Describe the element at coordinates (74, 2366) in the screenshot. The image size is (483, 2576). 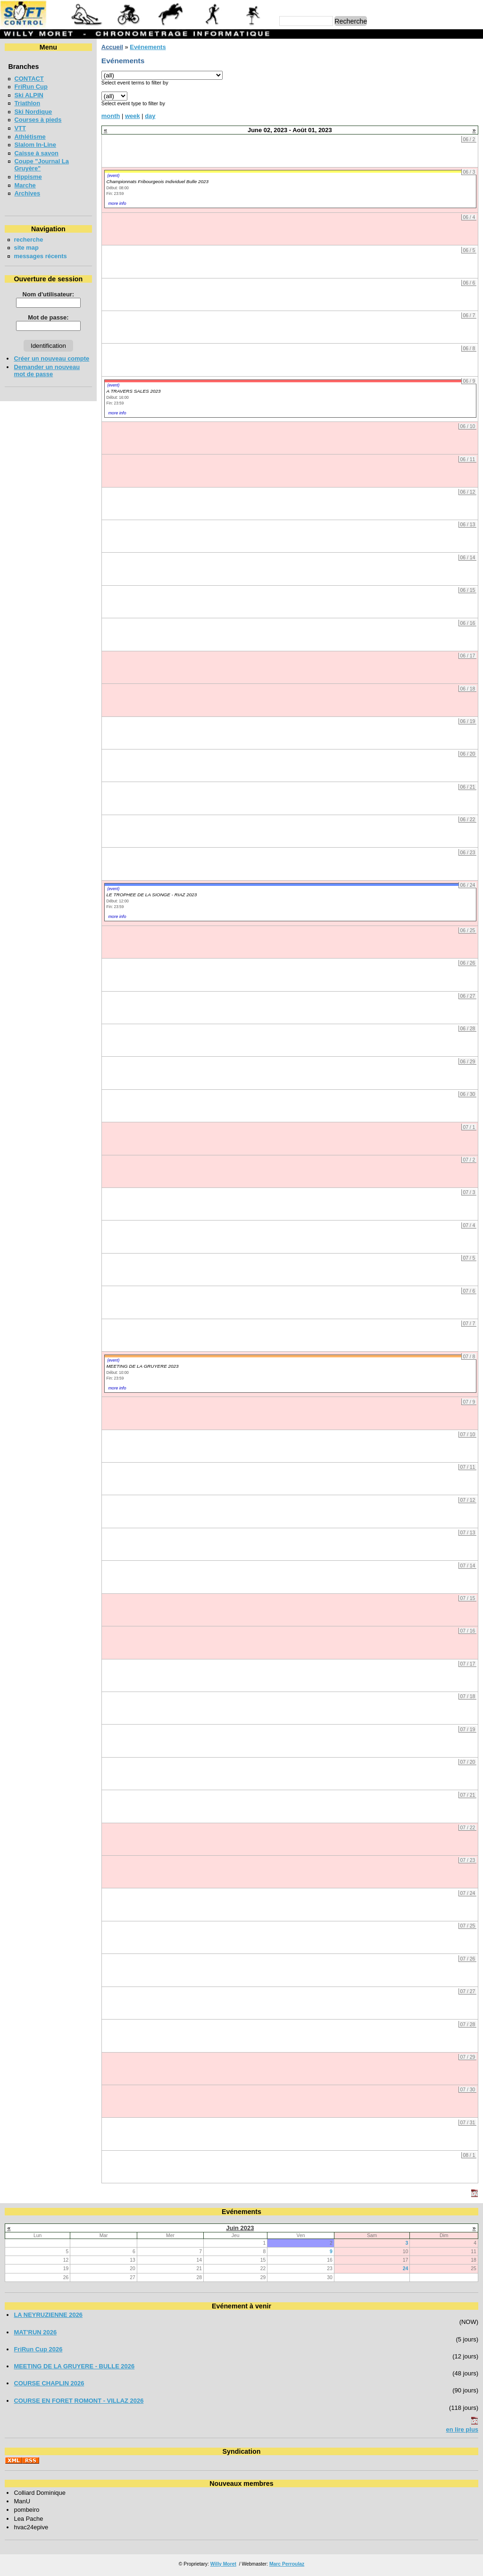
I see `MEETING DE LA GRUYERE - BULLE 2026` at that location.